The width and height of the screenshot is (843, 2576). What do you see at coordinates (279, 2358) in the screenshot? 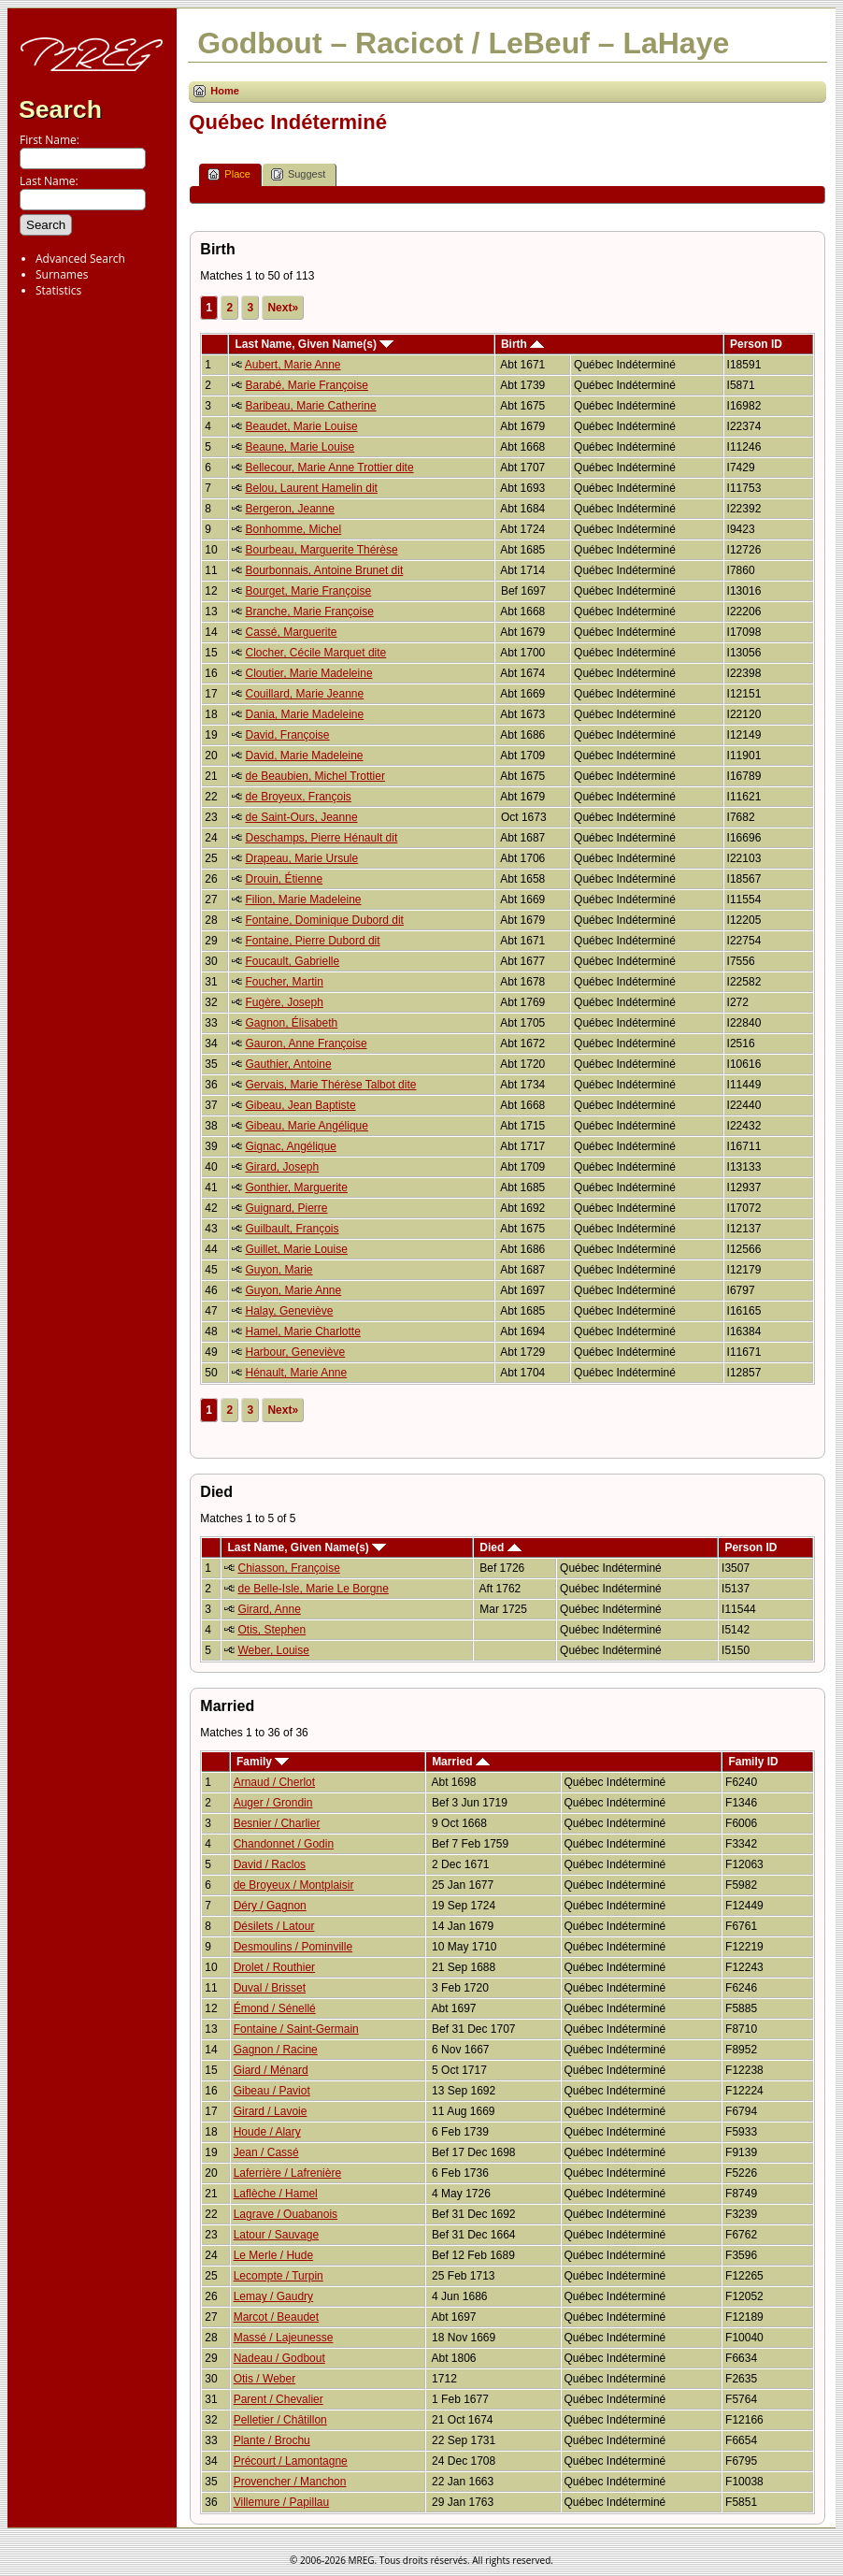
I see `Nadeau / Godbout` at bounding box center [279, 2358].